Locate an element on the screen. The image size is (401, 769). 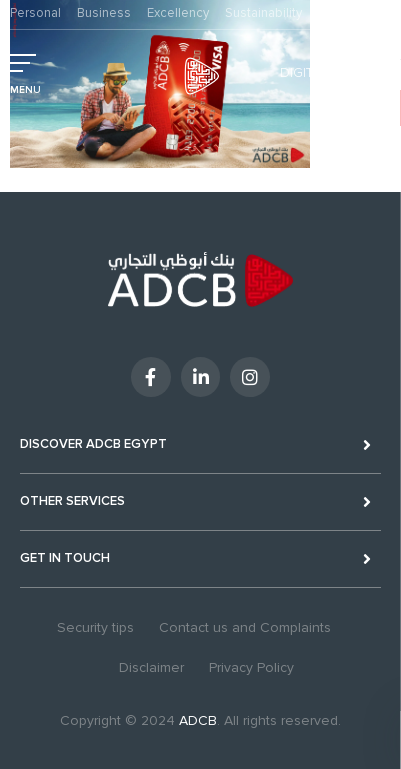
Privacy Policy is located at coordinates (251, 667).